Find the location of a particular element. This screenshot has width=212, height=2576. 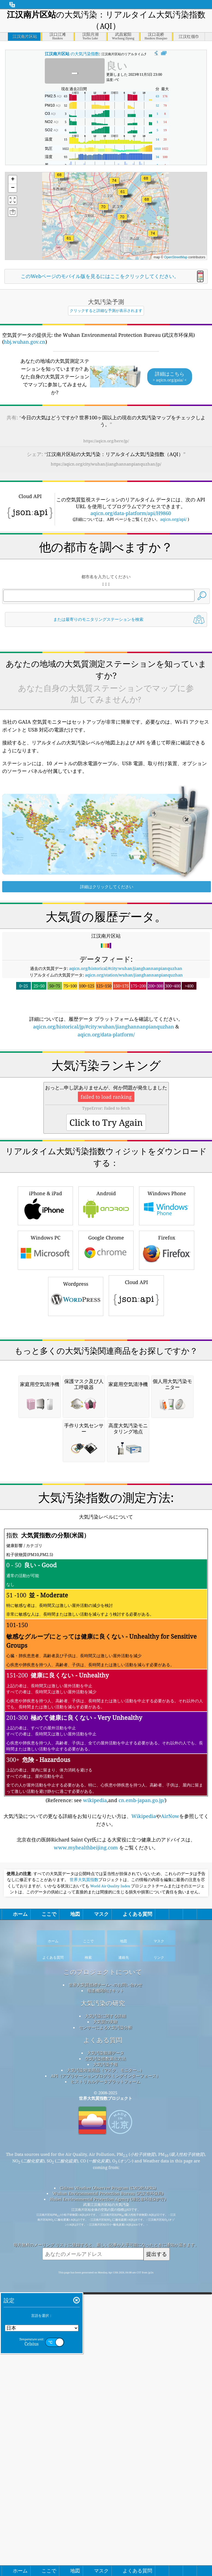

の大気汚染指数 is located at coordinates (72, 53).